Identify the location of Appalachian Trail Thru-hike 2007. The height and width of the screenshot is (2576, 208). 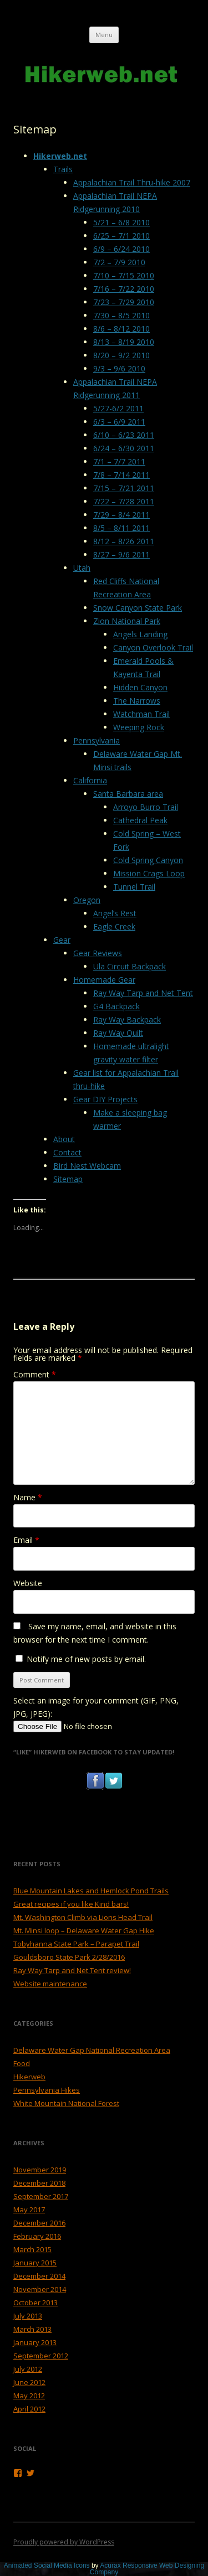
(131, 182).